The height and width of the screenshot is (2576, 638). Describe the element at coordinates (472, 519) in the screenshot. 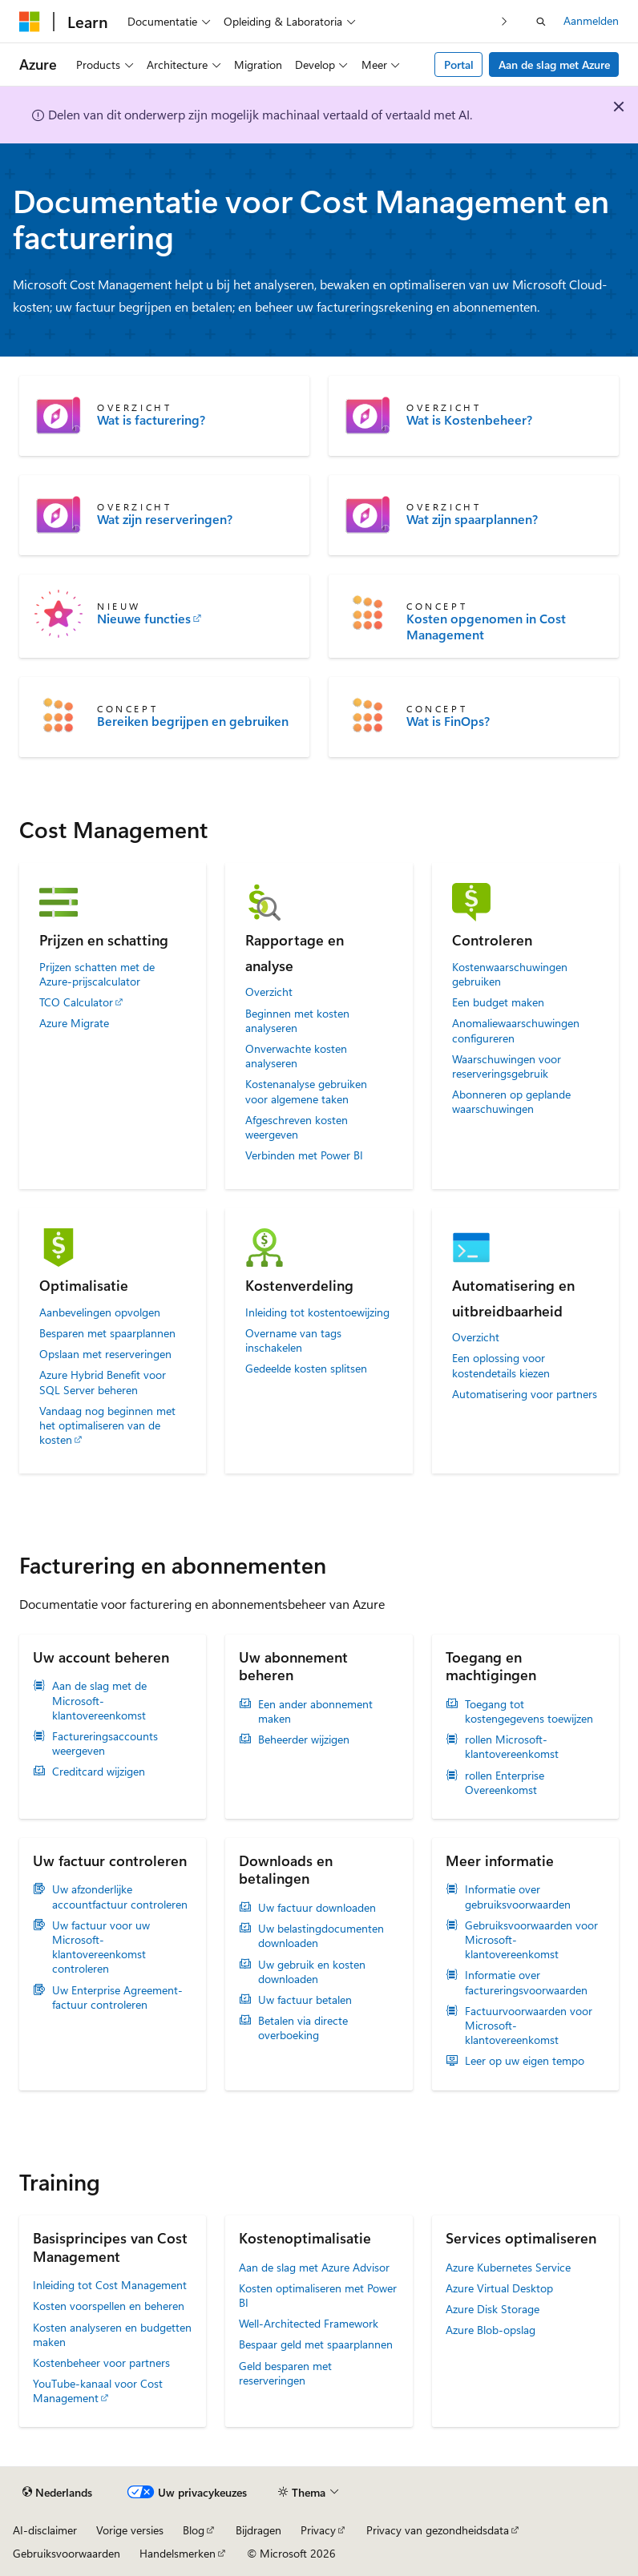

I see `Wat zijn spaarplannen?` at that location.